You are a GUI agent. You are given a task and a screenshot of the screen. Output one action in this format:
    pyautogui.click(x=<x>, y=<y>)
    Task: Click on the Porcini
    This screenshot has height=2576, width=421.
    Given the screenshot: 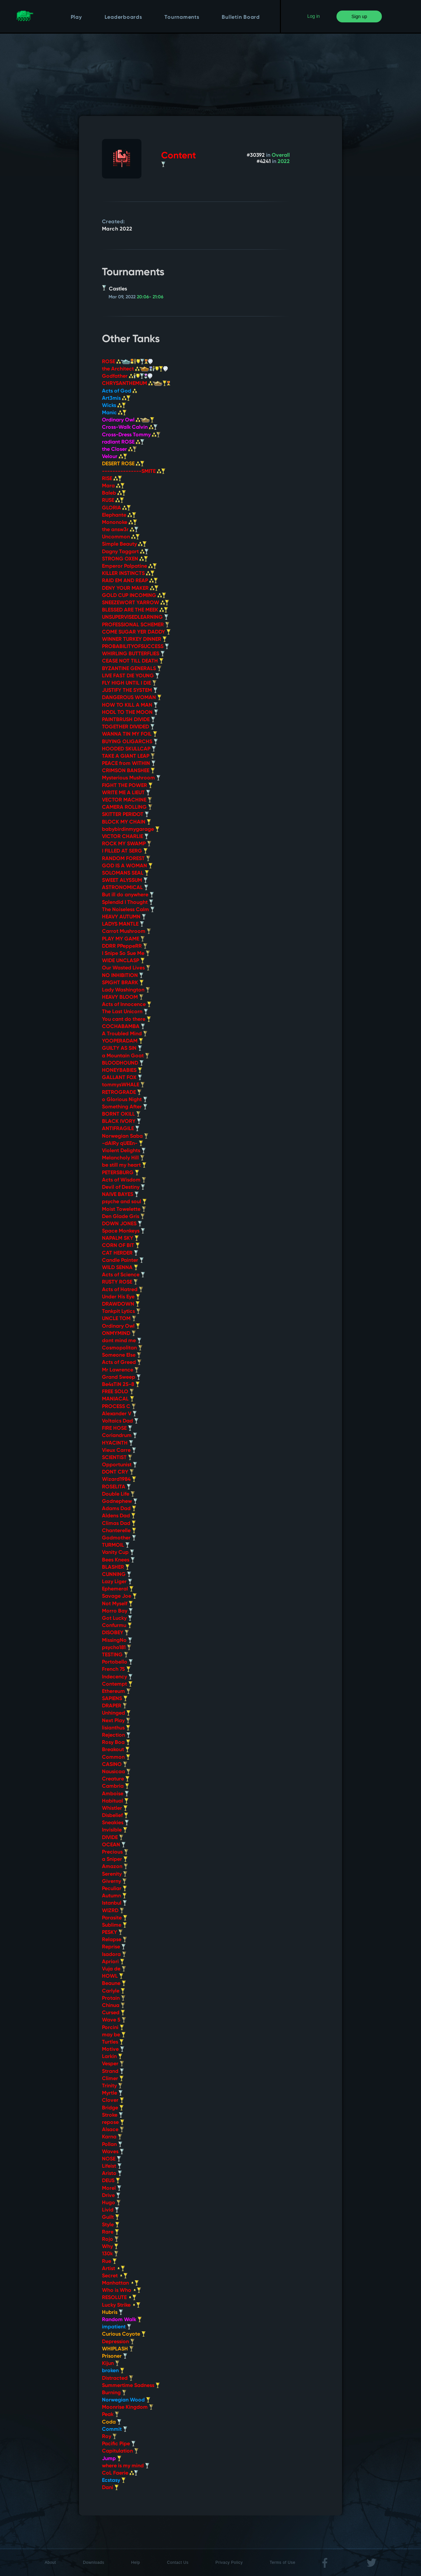 What is the action you would take?
    pyautogui.click(x=113, y=2027)
    